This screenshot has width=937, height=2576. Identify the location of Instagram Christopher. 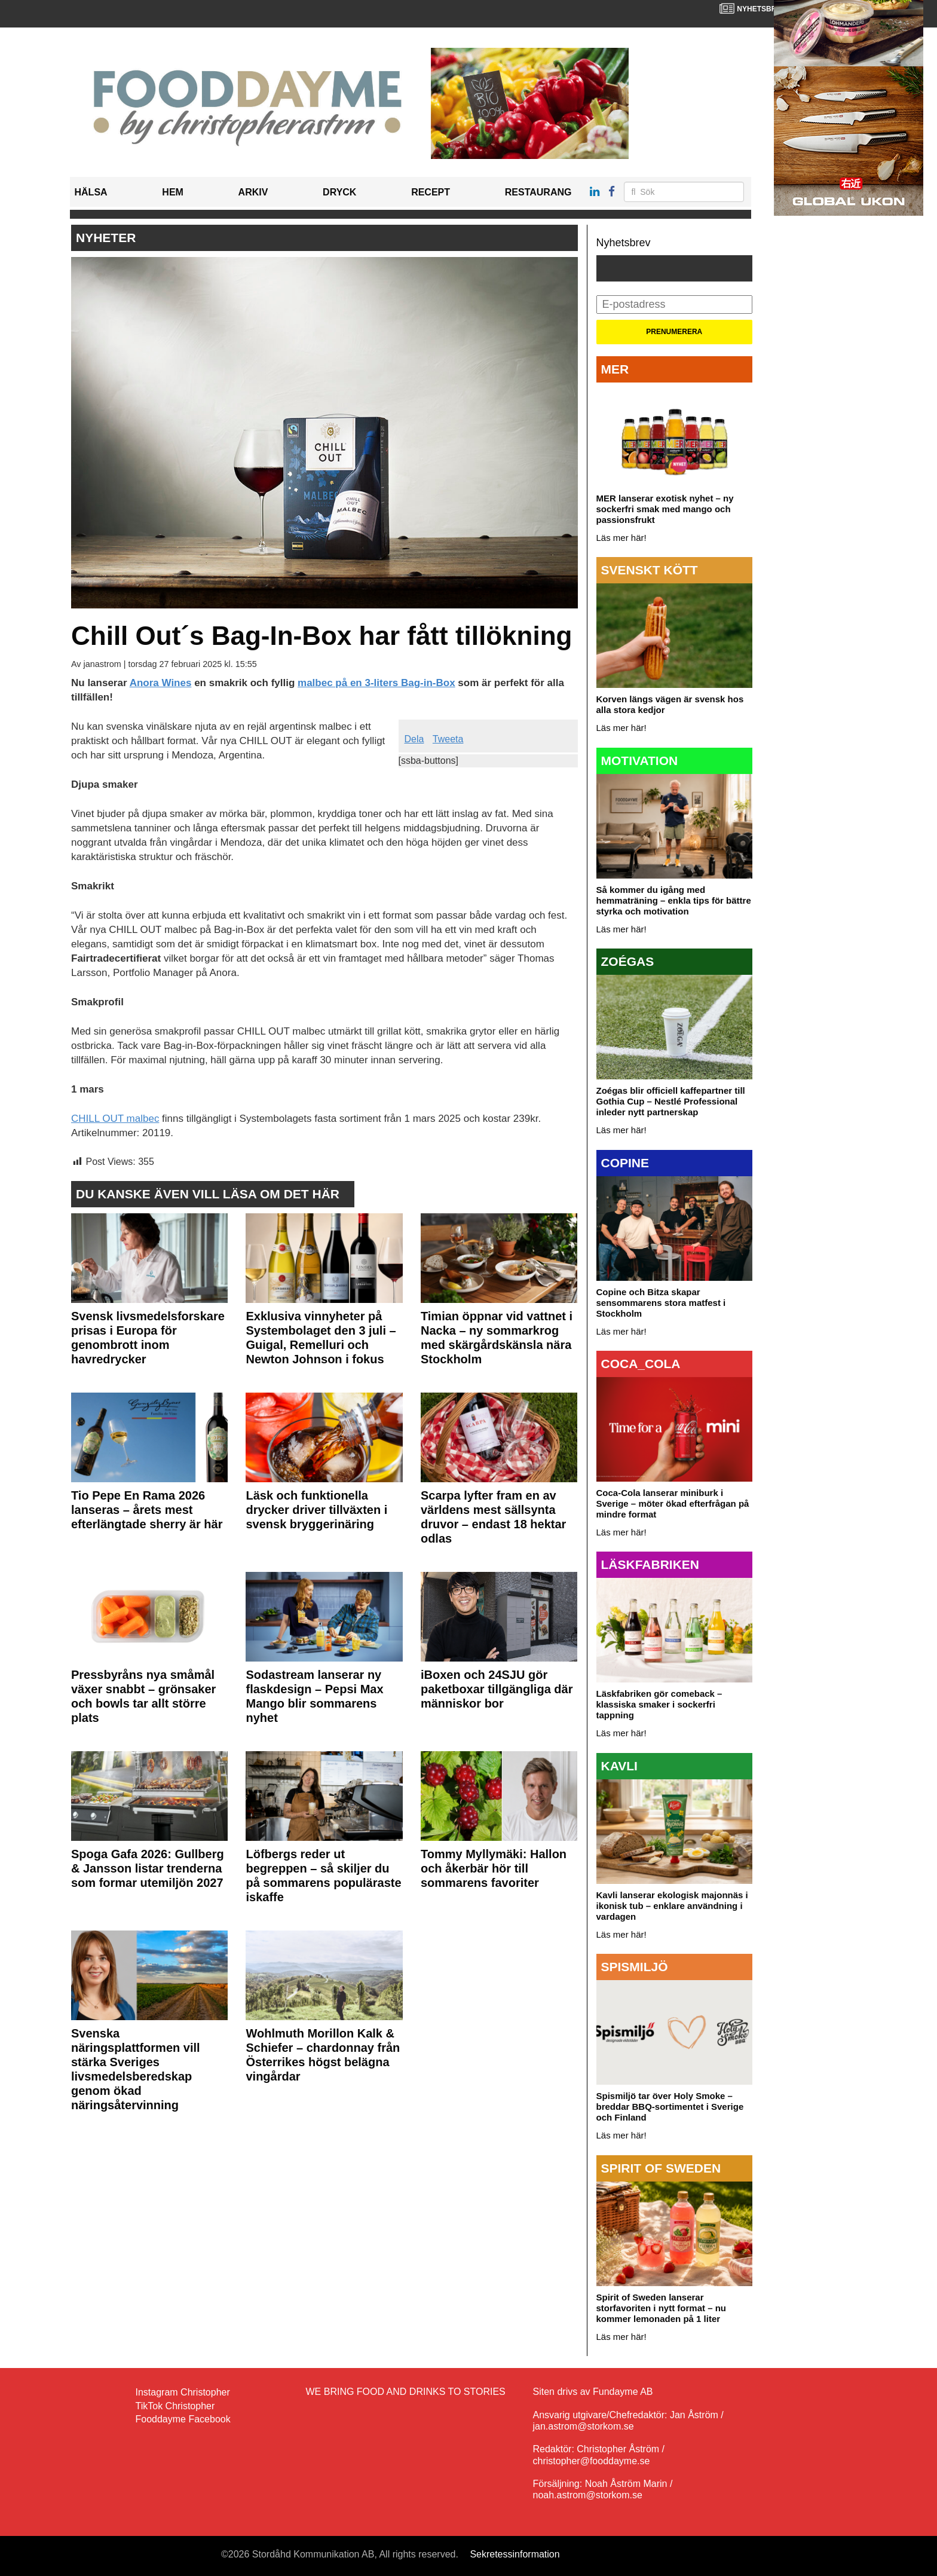
(183, 2392).